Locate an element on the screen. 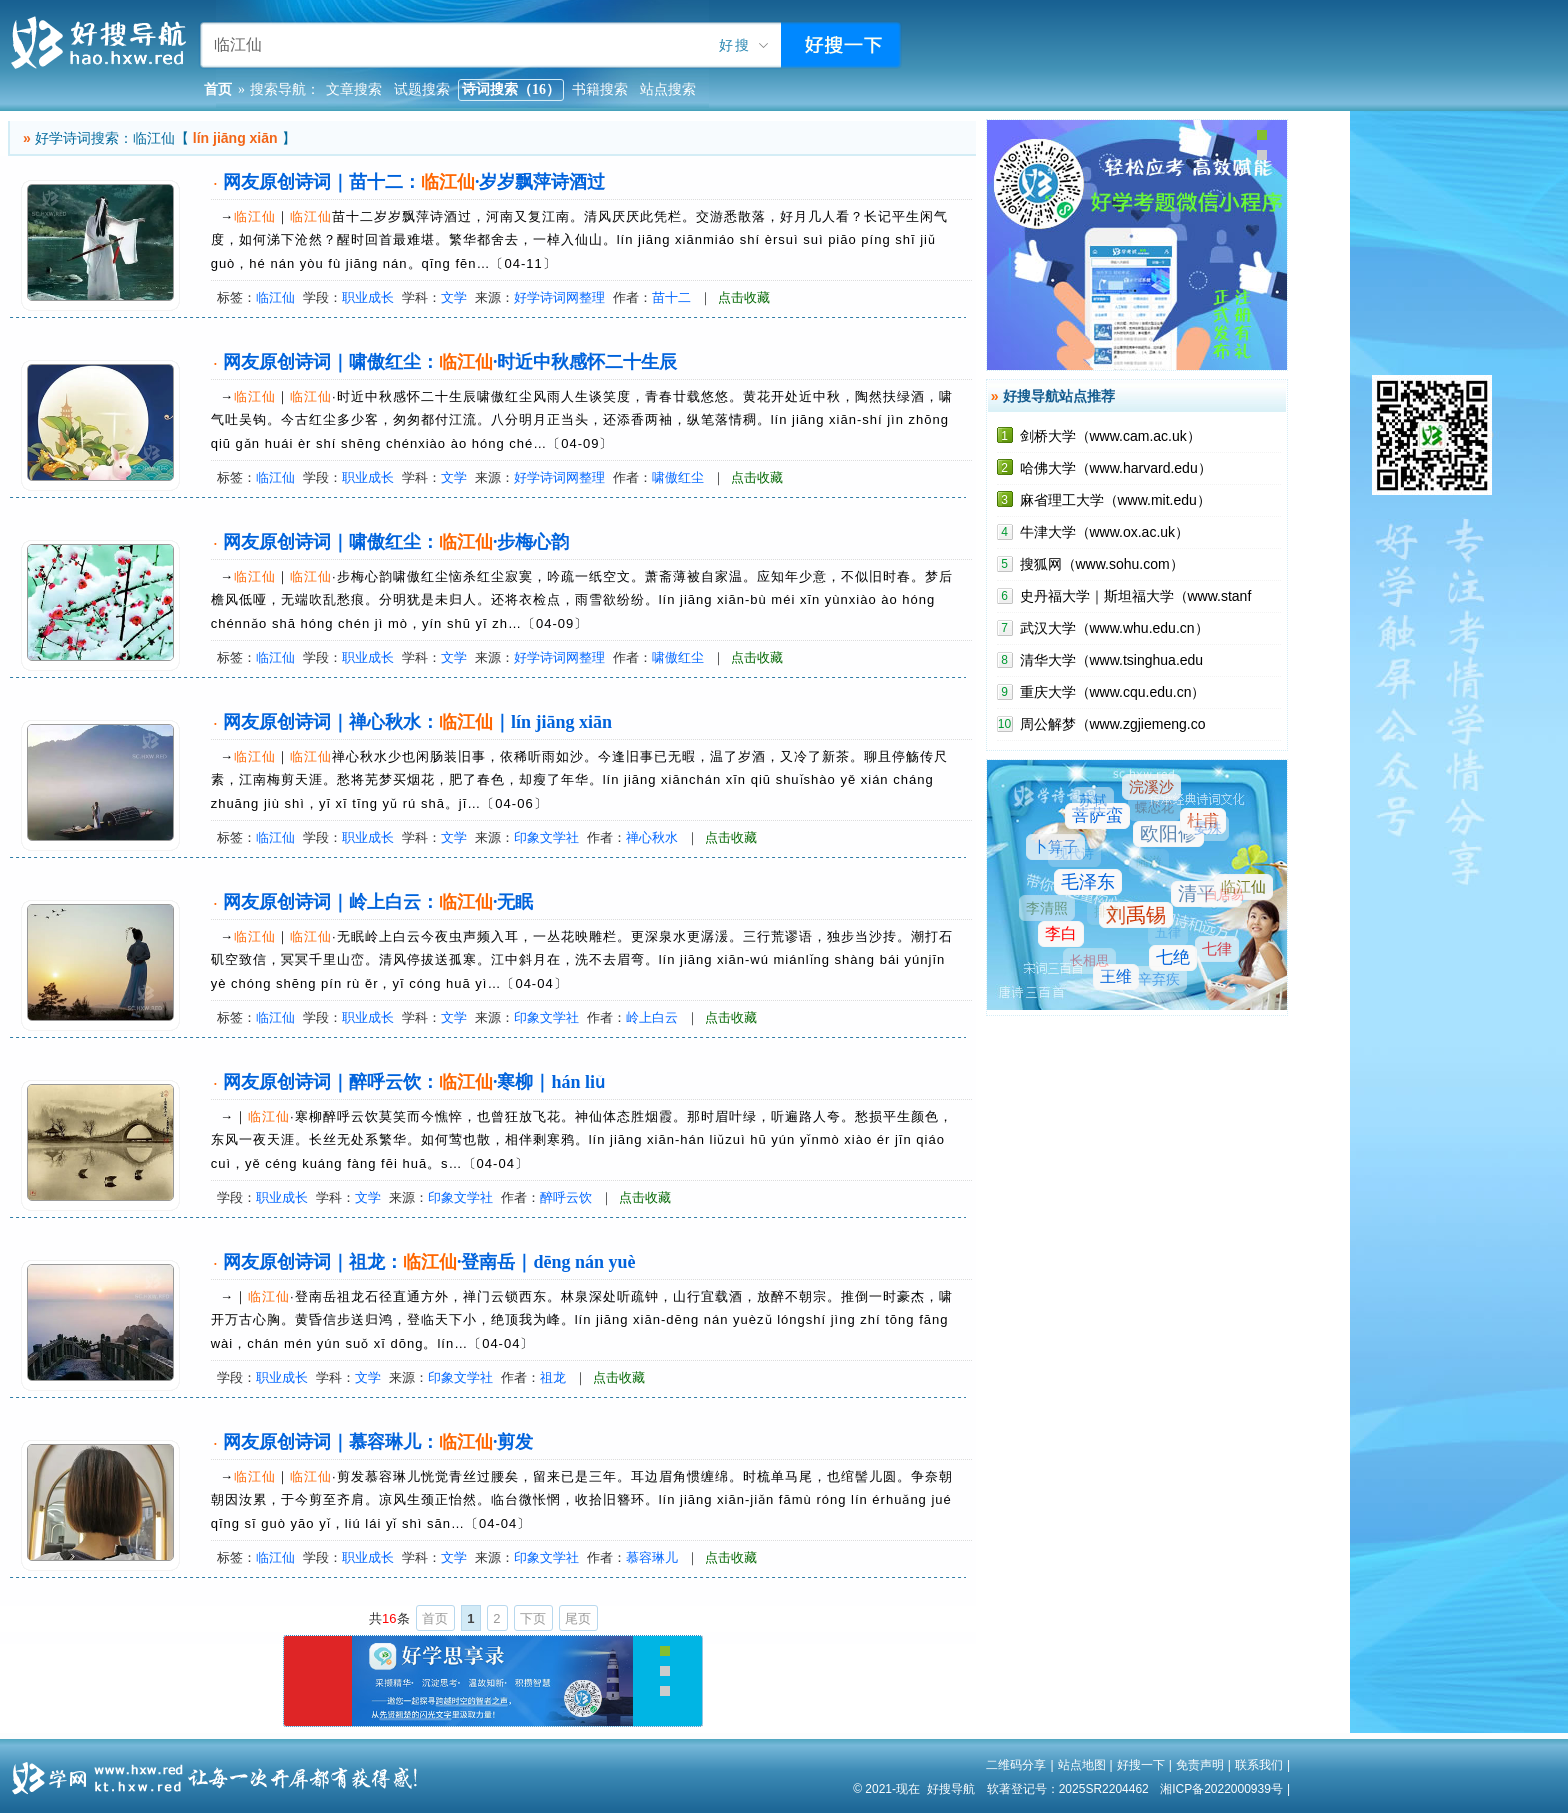 The width and height of the screenshot is (1568, 1813). 下页 is located at coordinates (533, 1618).